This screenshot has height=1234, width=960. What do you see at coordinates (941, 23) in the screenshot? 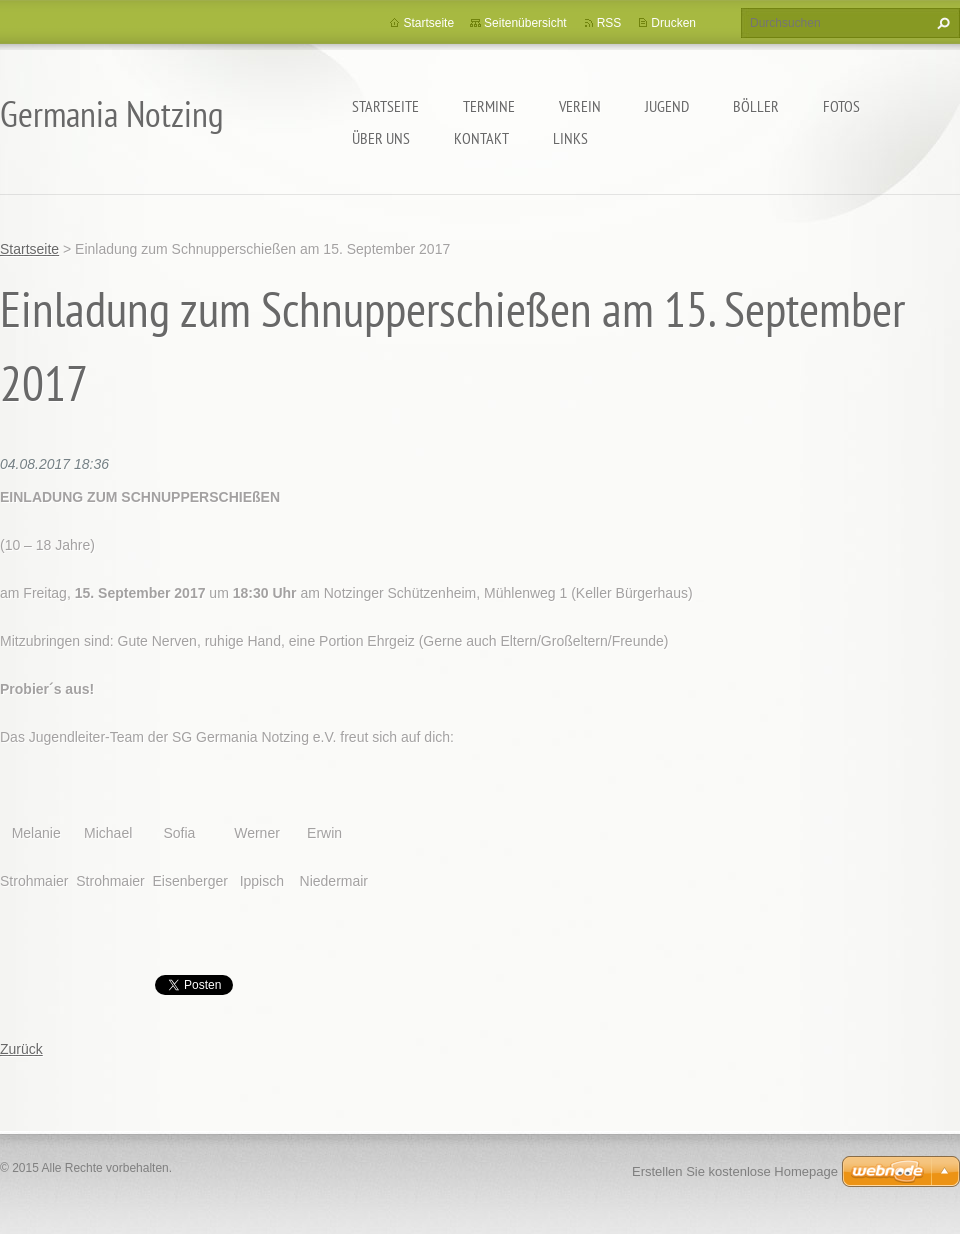
I see `Suchen` at bounding box center [941, 23].